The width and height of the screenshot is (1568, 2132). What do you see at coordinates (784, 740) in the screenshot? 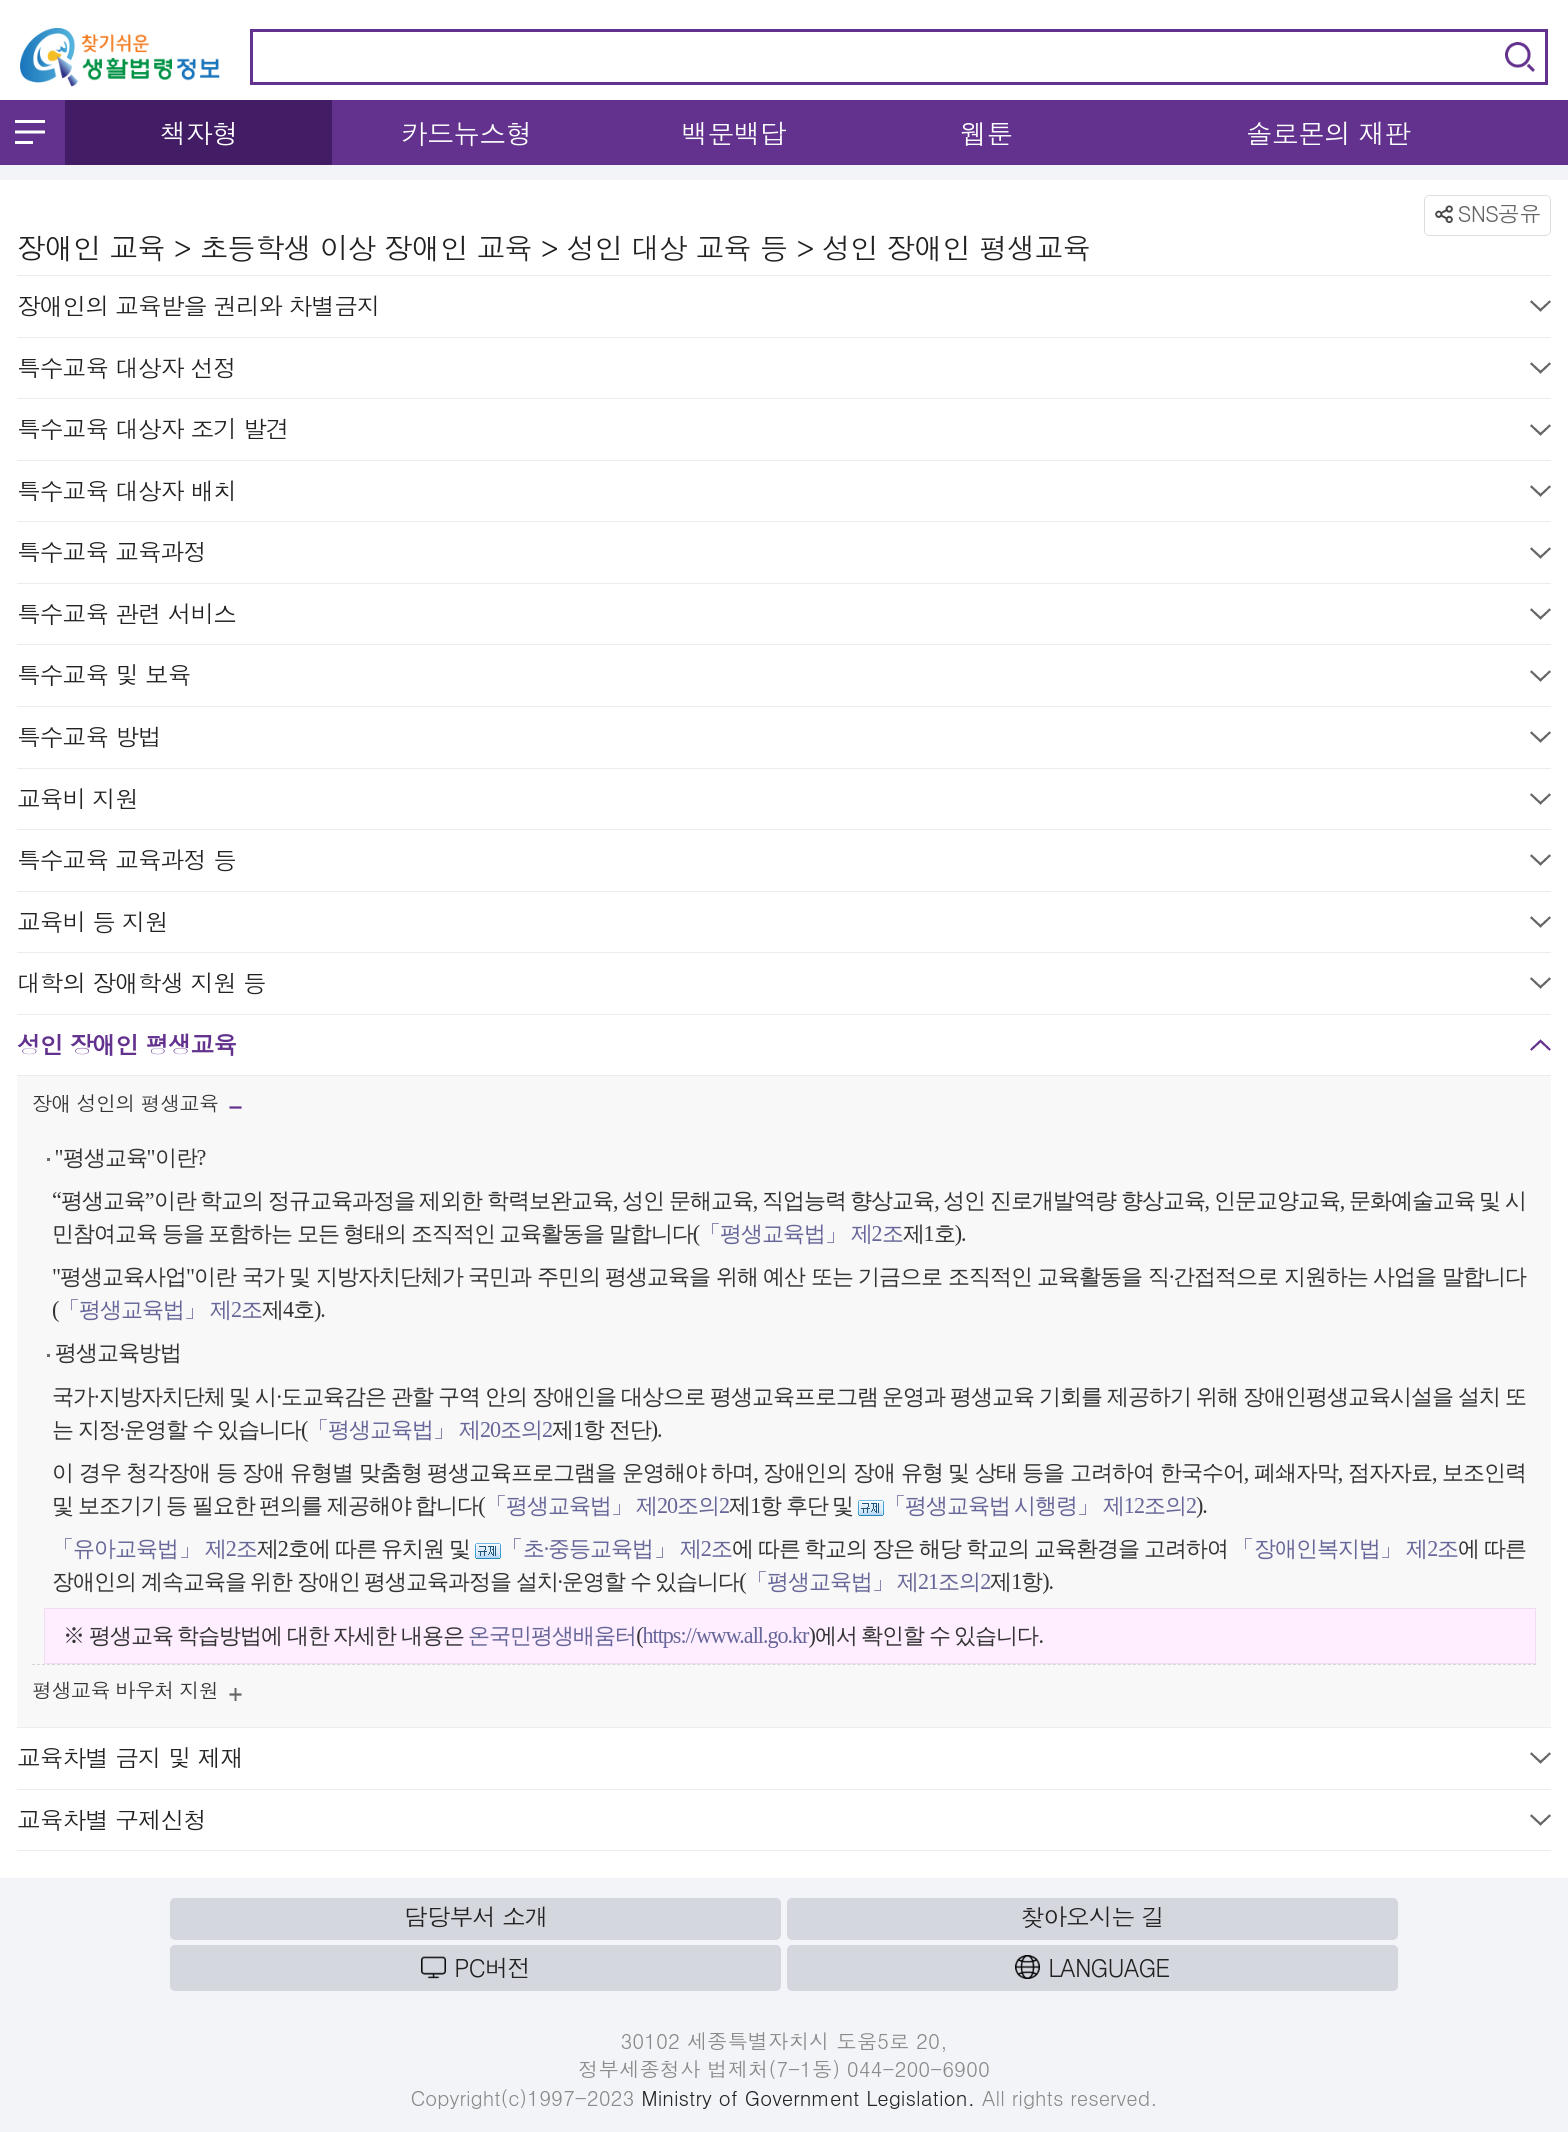
I see `특수교육 방법` at bounding box center [784, 740].